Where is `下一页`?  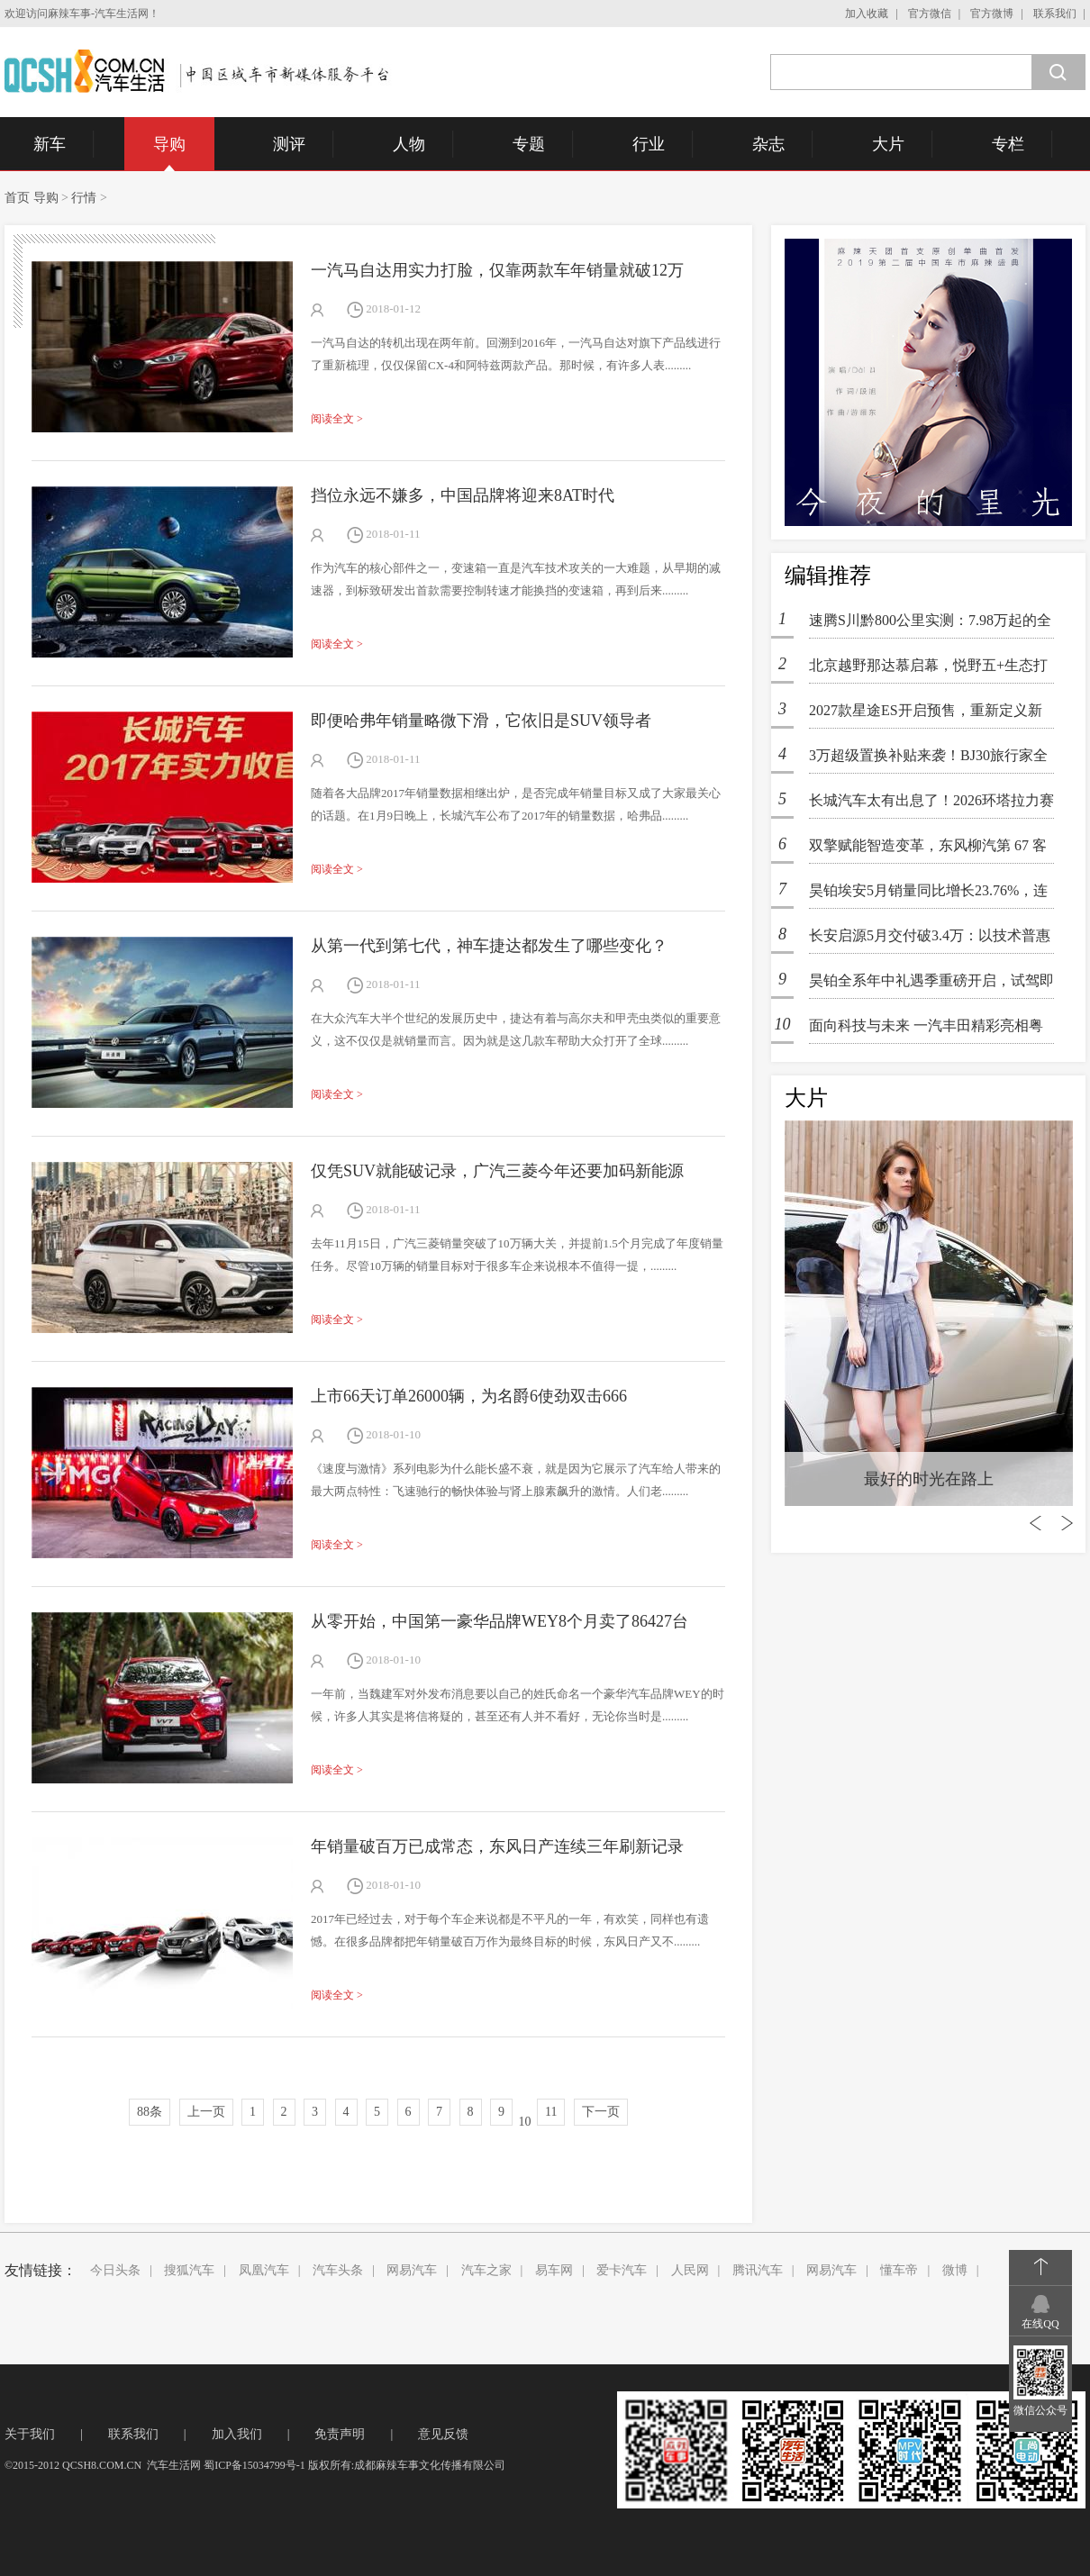
下一页 is located at coordinates (601, 2111).